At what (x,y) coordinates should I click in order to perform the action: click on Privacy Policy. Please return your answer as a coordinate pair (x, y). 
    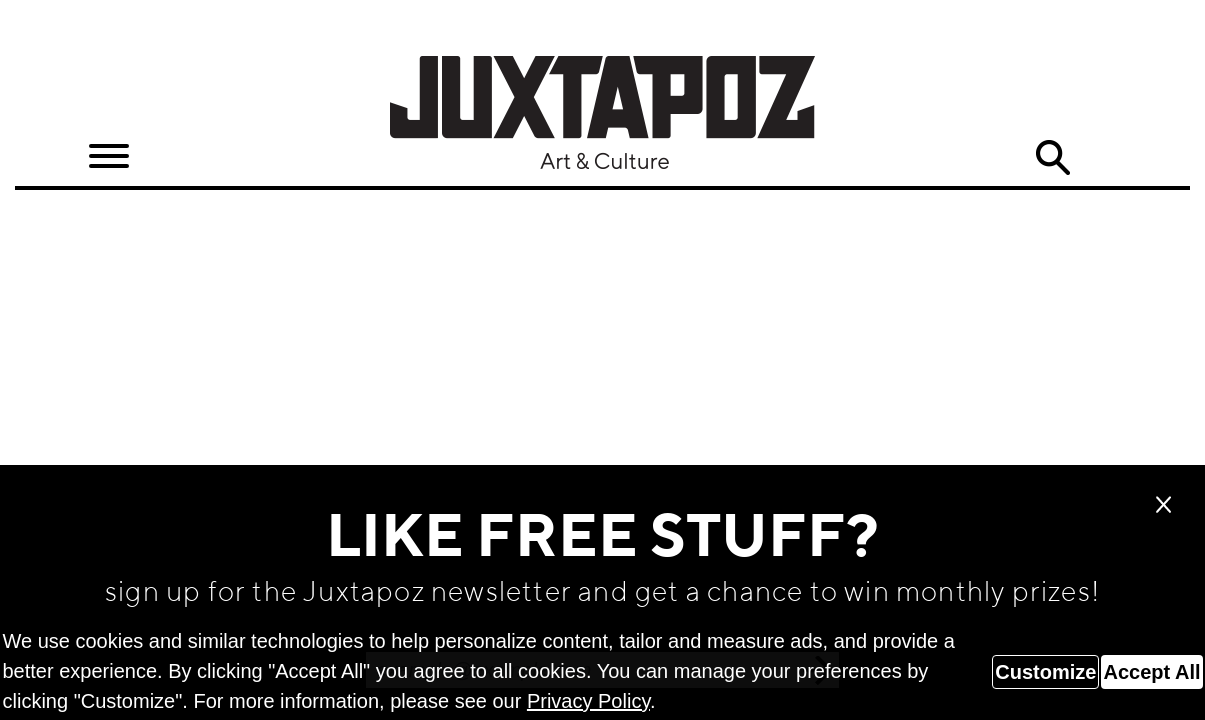
    Looking at the image, I should click on (588, 701).